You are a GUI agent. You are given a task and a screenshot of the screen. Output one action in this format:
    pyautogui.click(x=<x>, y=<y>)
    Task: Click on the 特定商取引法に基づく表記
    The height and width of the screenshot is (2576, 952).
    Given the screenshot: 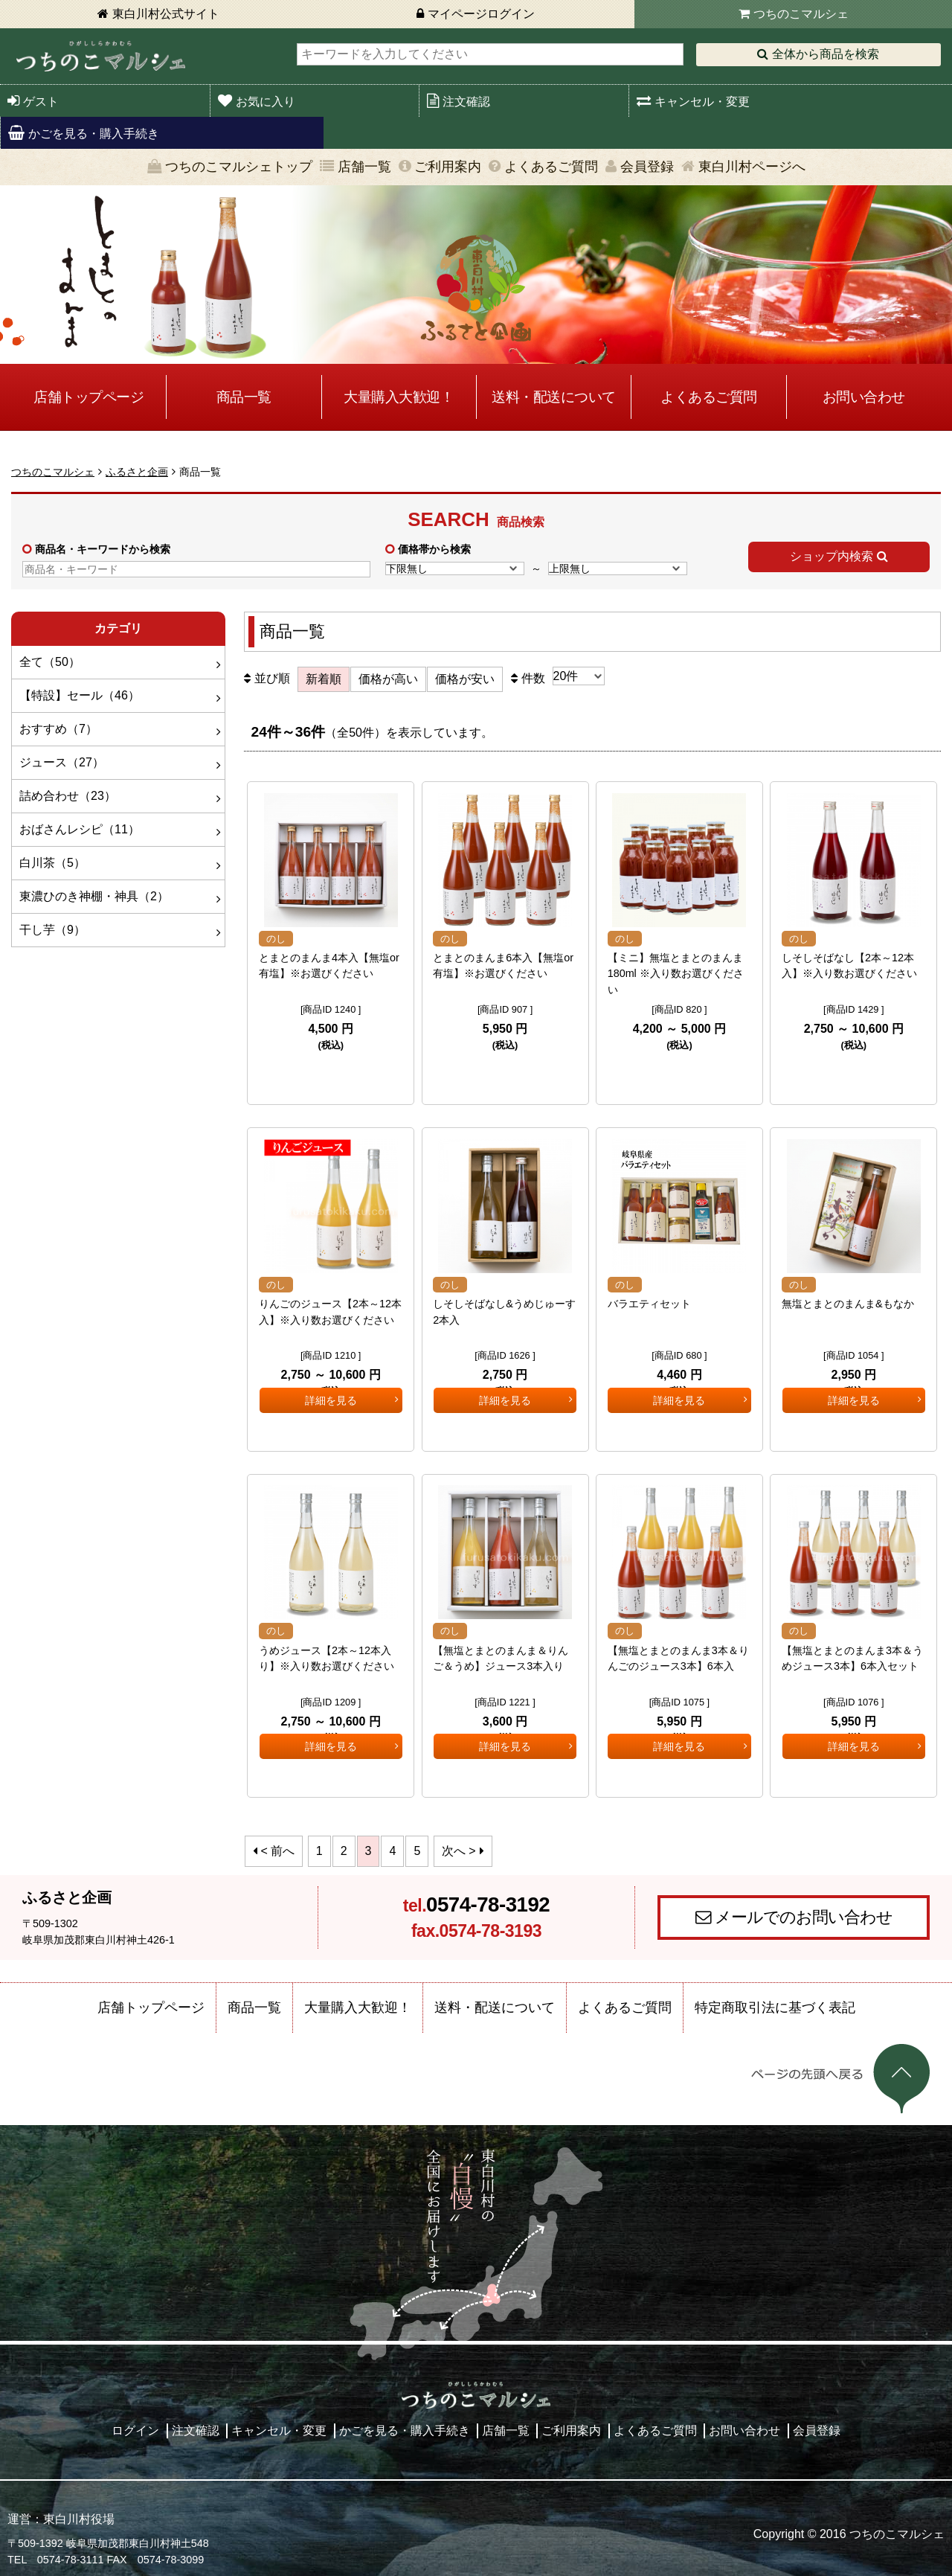 What is the action you would take?
    pyautogui.click(x=775, y=2003)
    